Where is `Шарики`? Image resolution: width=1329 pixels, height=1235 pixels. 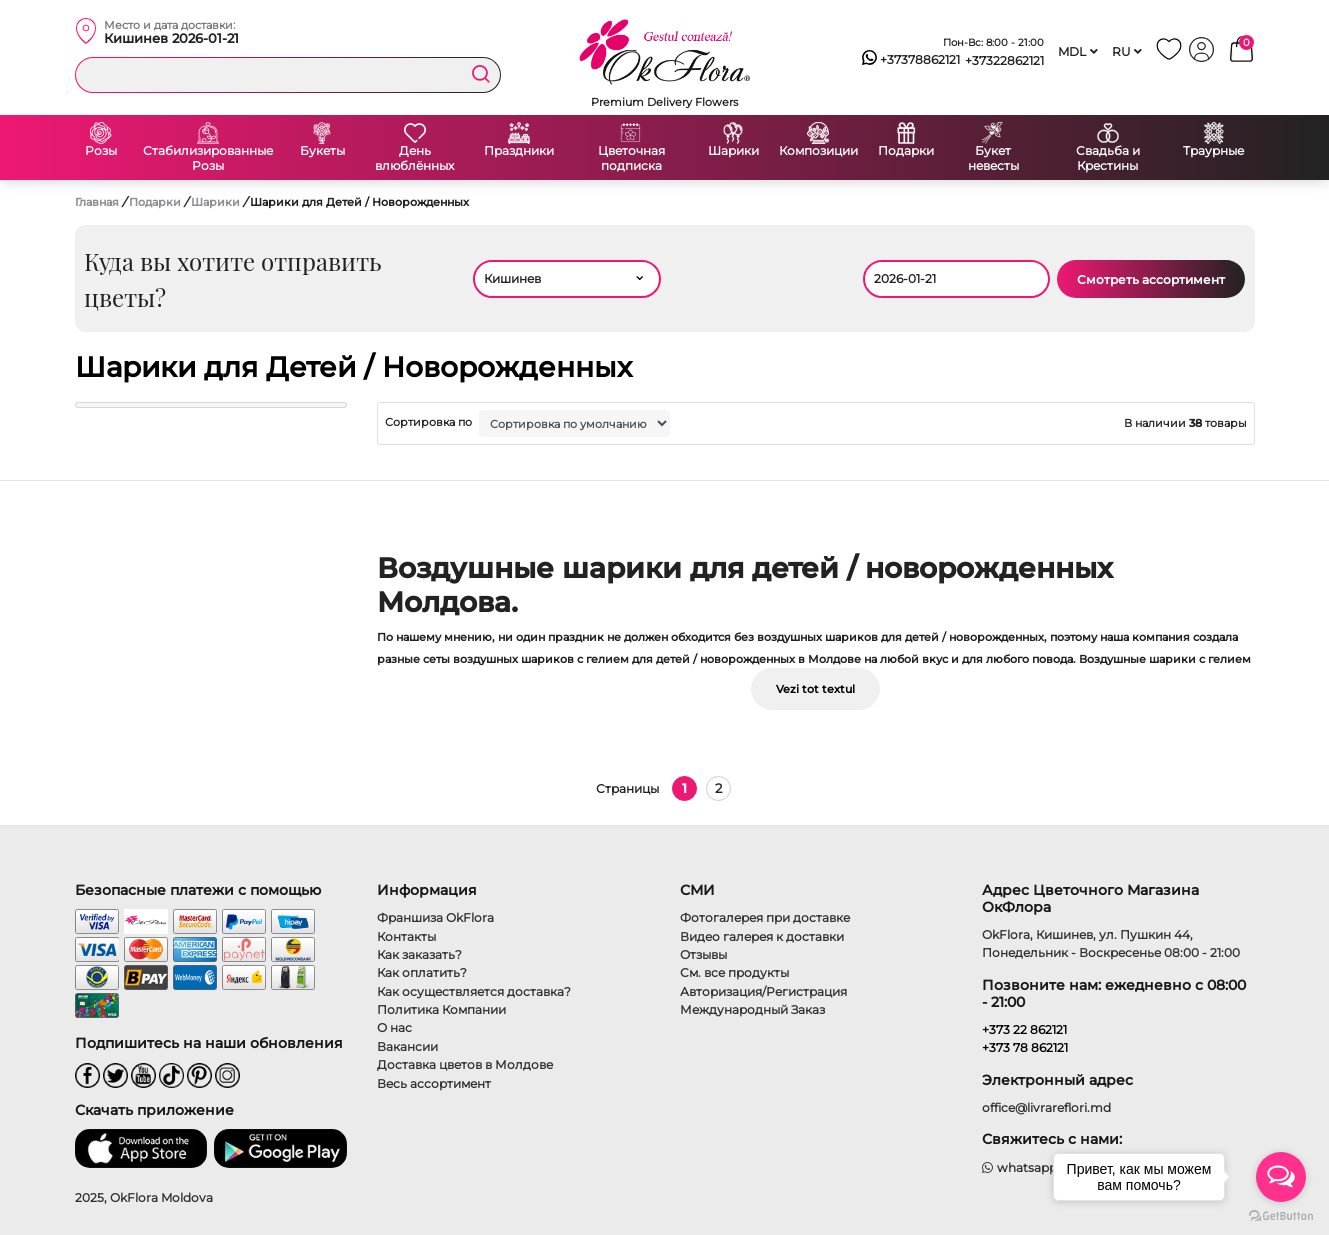
Шарики is located at coordinates (733, 151).